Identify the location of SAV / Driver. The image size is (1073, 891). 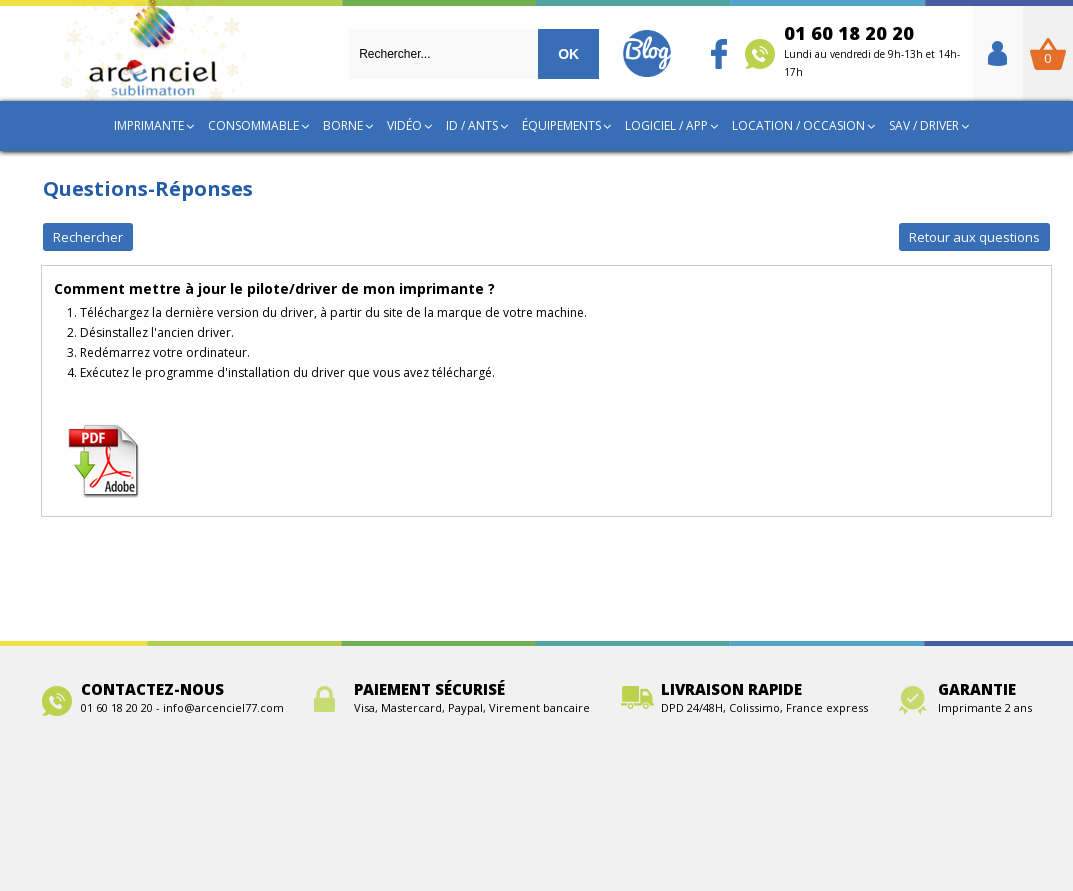
(924, 125).